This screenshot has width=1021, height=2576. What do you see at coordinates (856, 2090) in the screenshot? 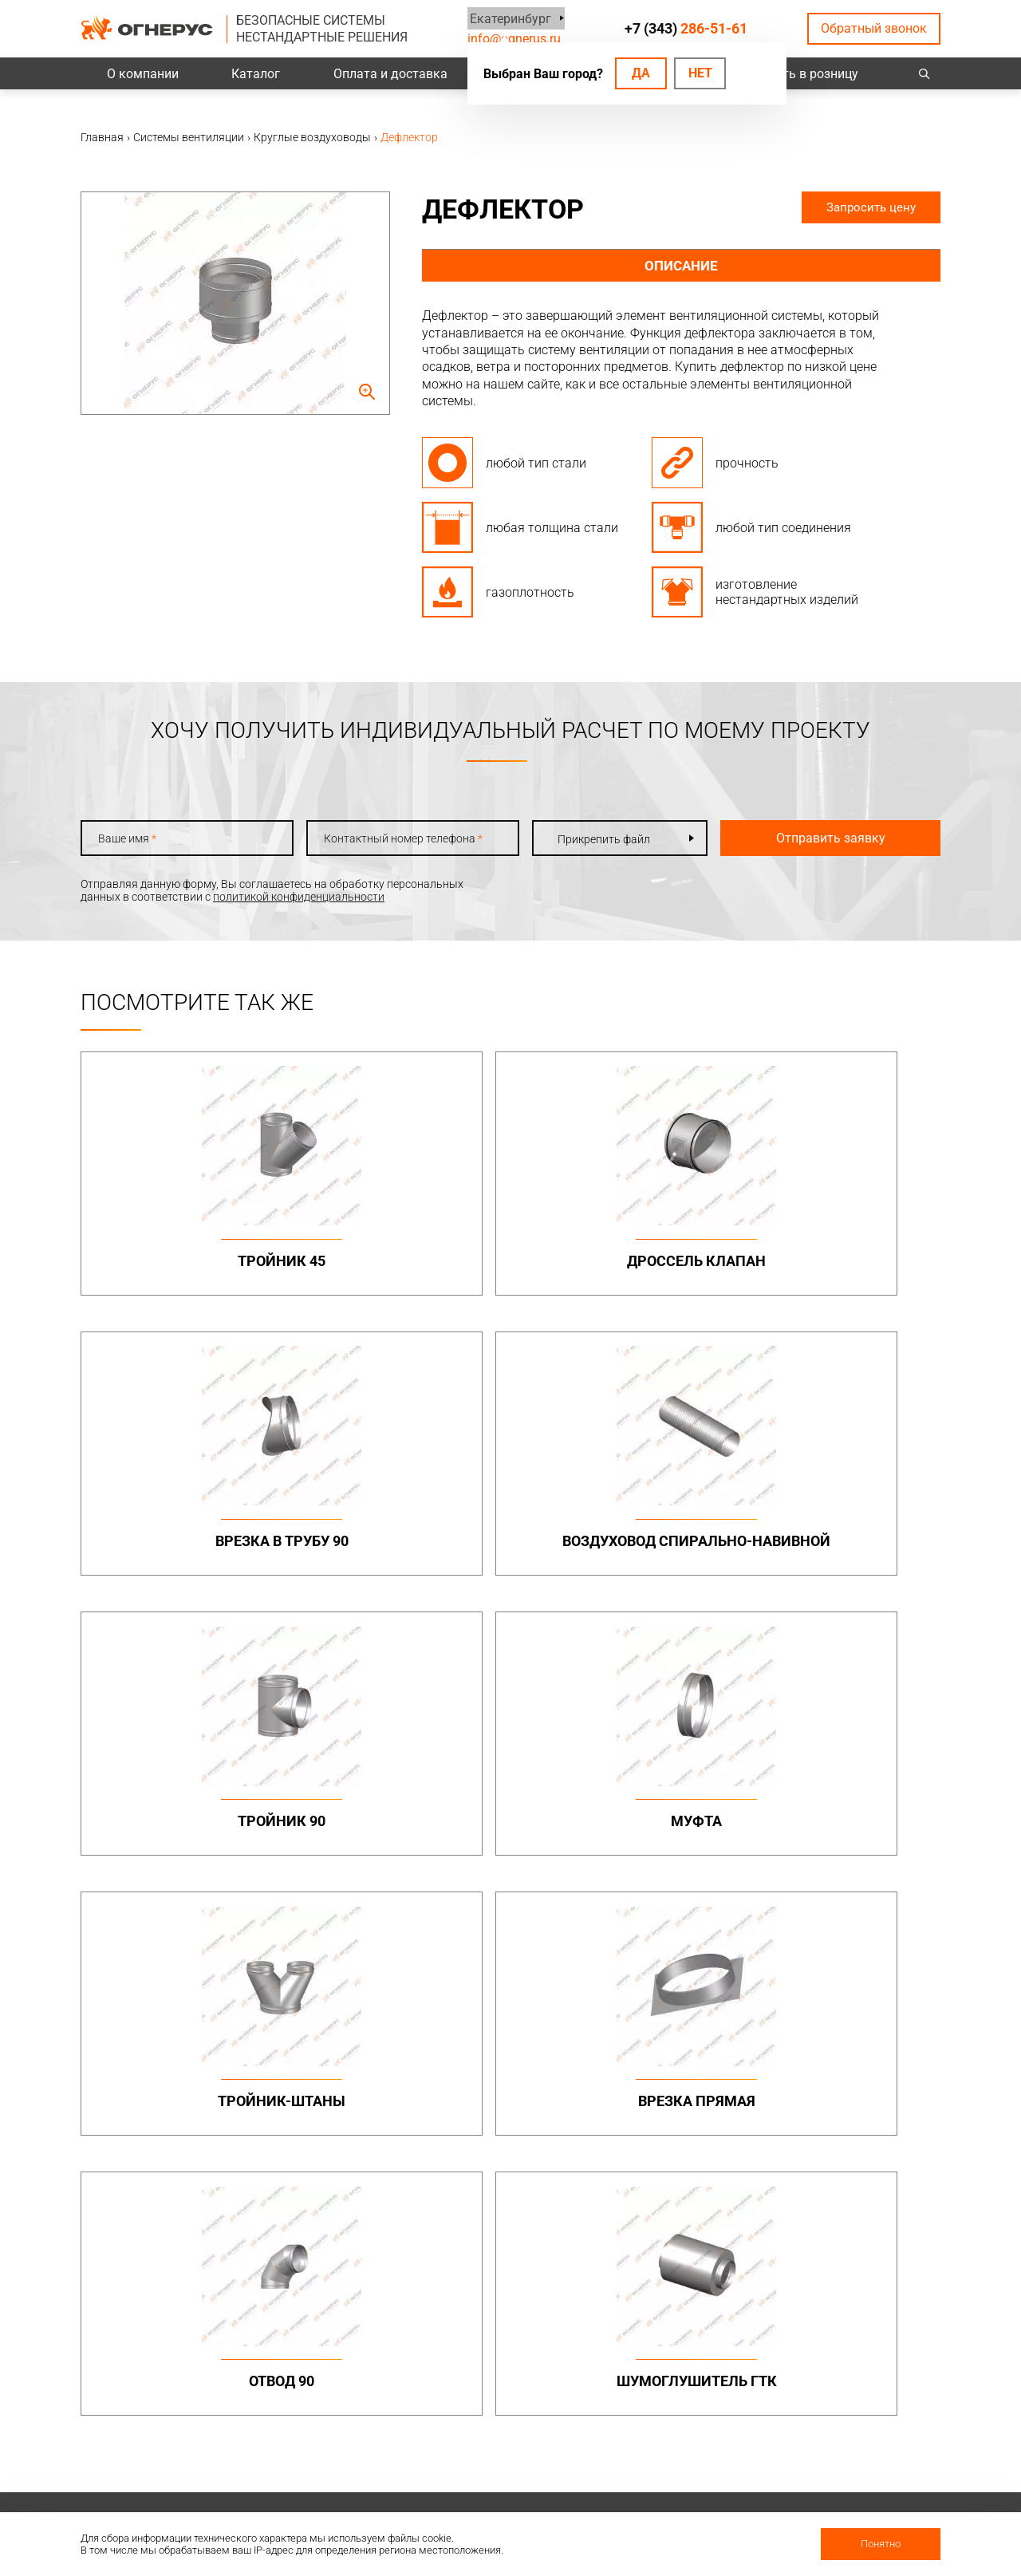
I see `Конструкции опорные (фермы)` at bounding box center [856, 2090].